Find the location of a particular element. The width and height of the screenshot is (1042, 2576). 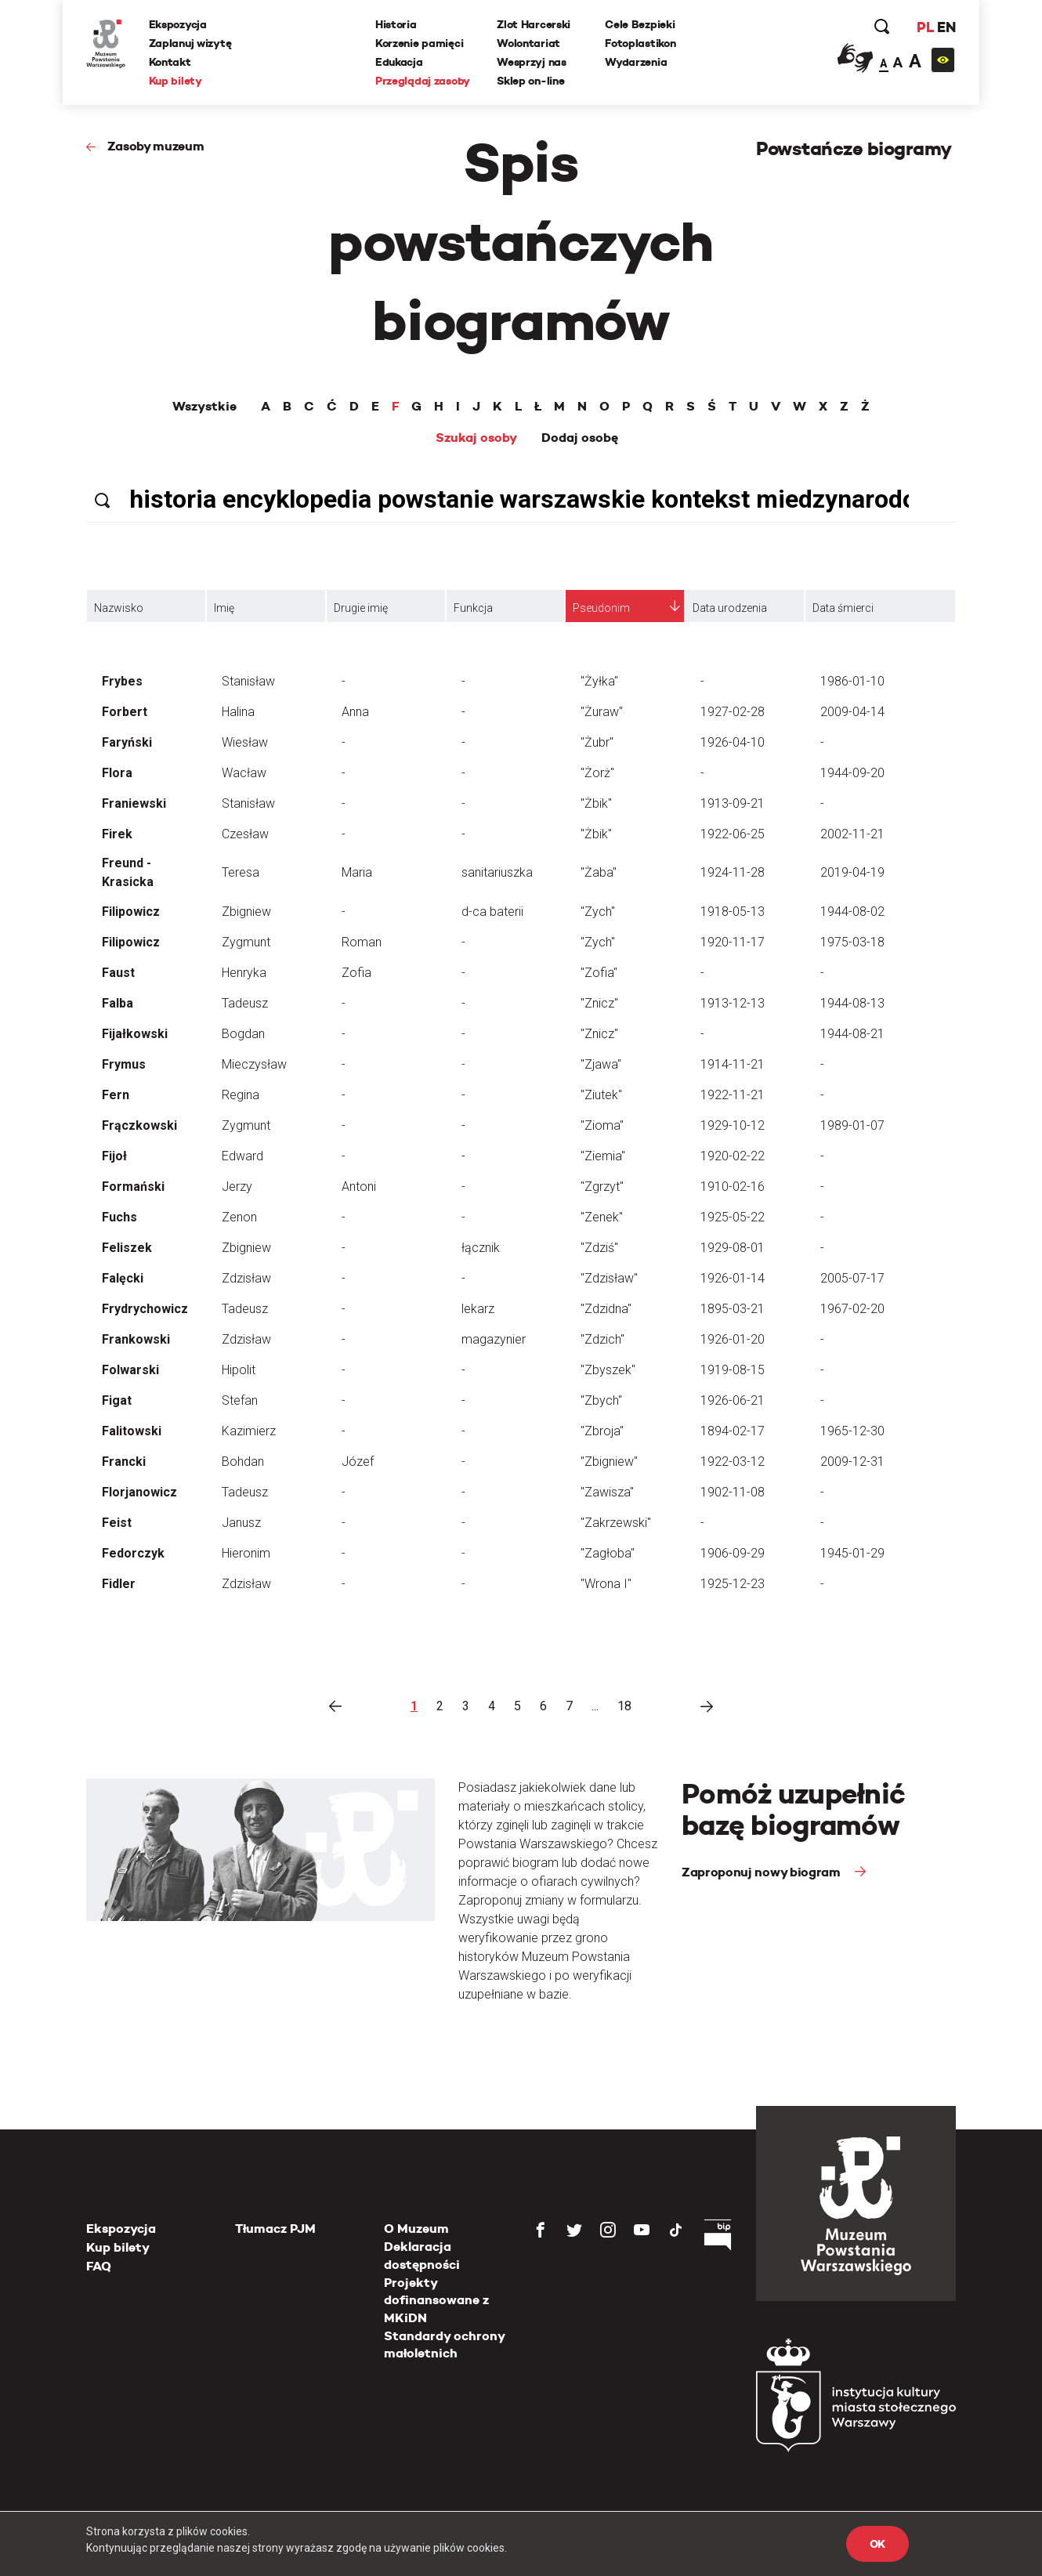

1929-08-01 is located at coordinates (732, 1247).